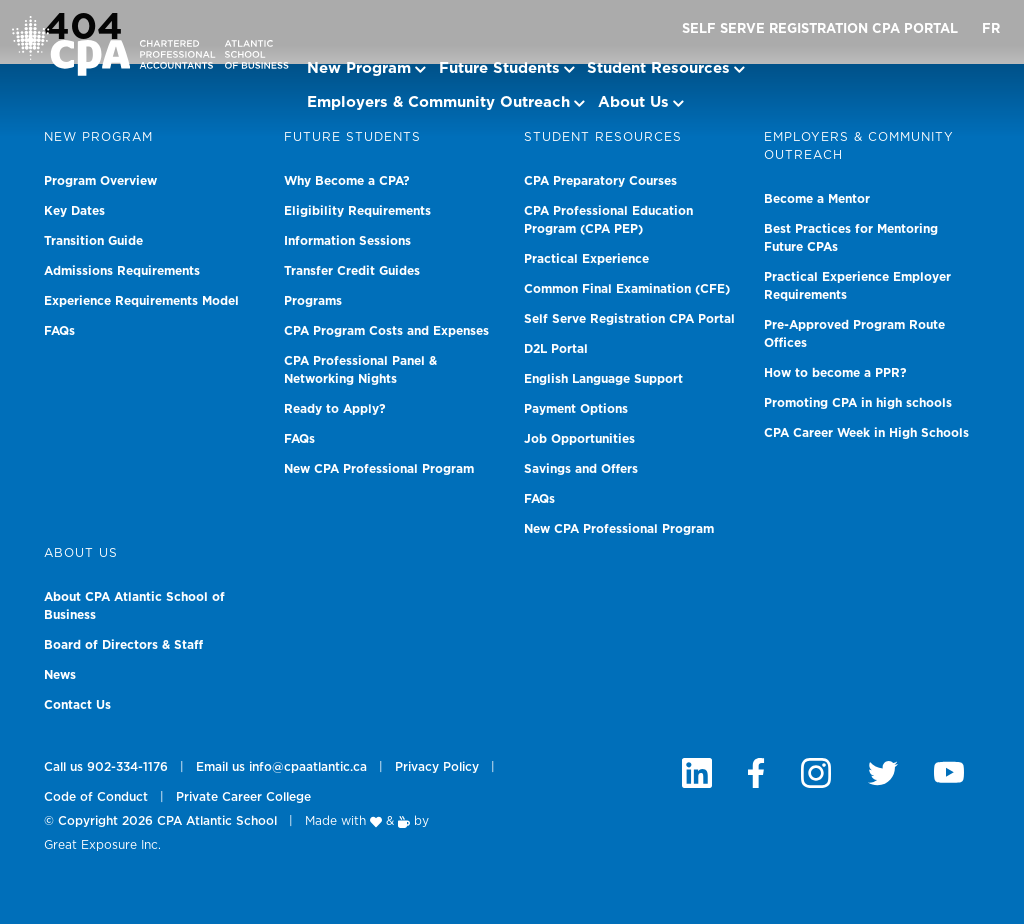 This screenshot has width=1024, height=924. Describe the element at coordinates (820, 29) in the screenshot. I see `Self Serve Registration CPA Portal` at that location.